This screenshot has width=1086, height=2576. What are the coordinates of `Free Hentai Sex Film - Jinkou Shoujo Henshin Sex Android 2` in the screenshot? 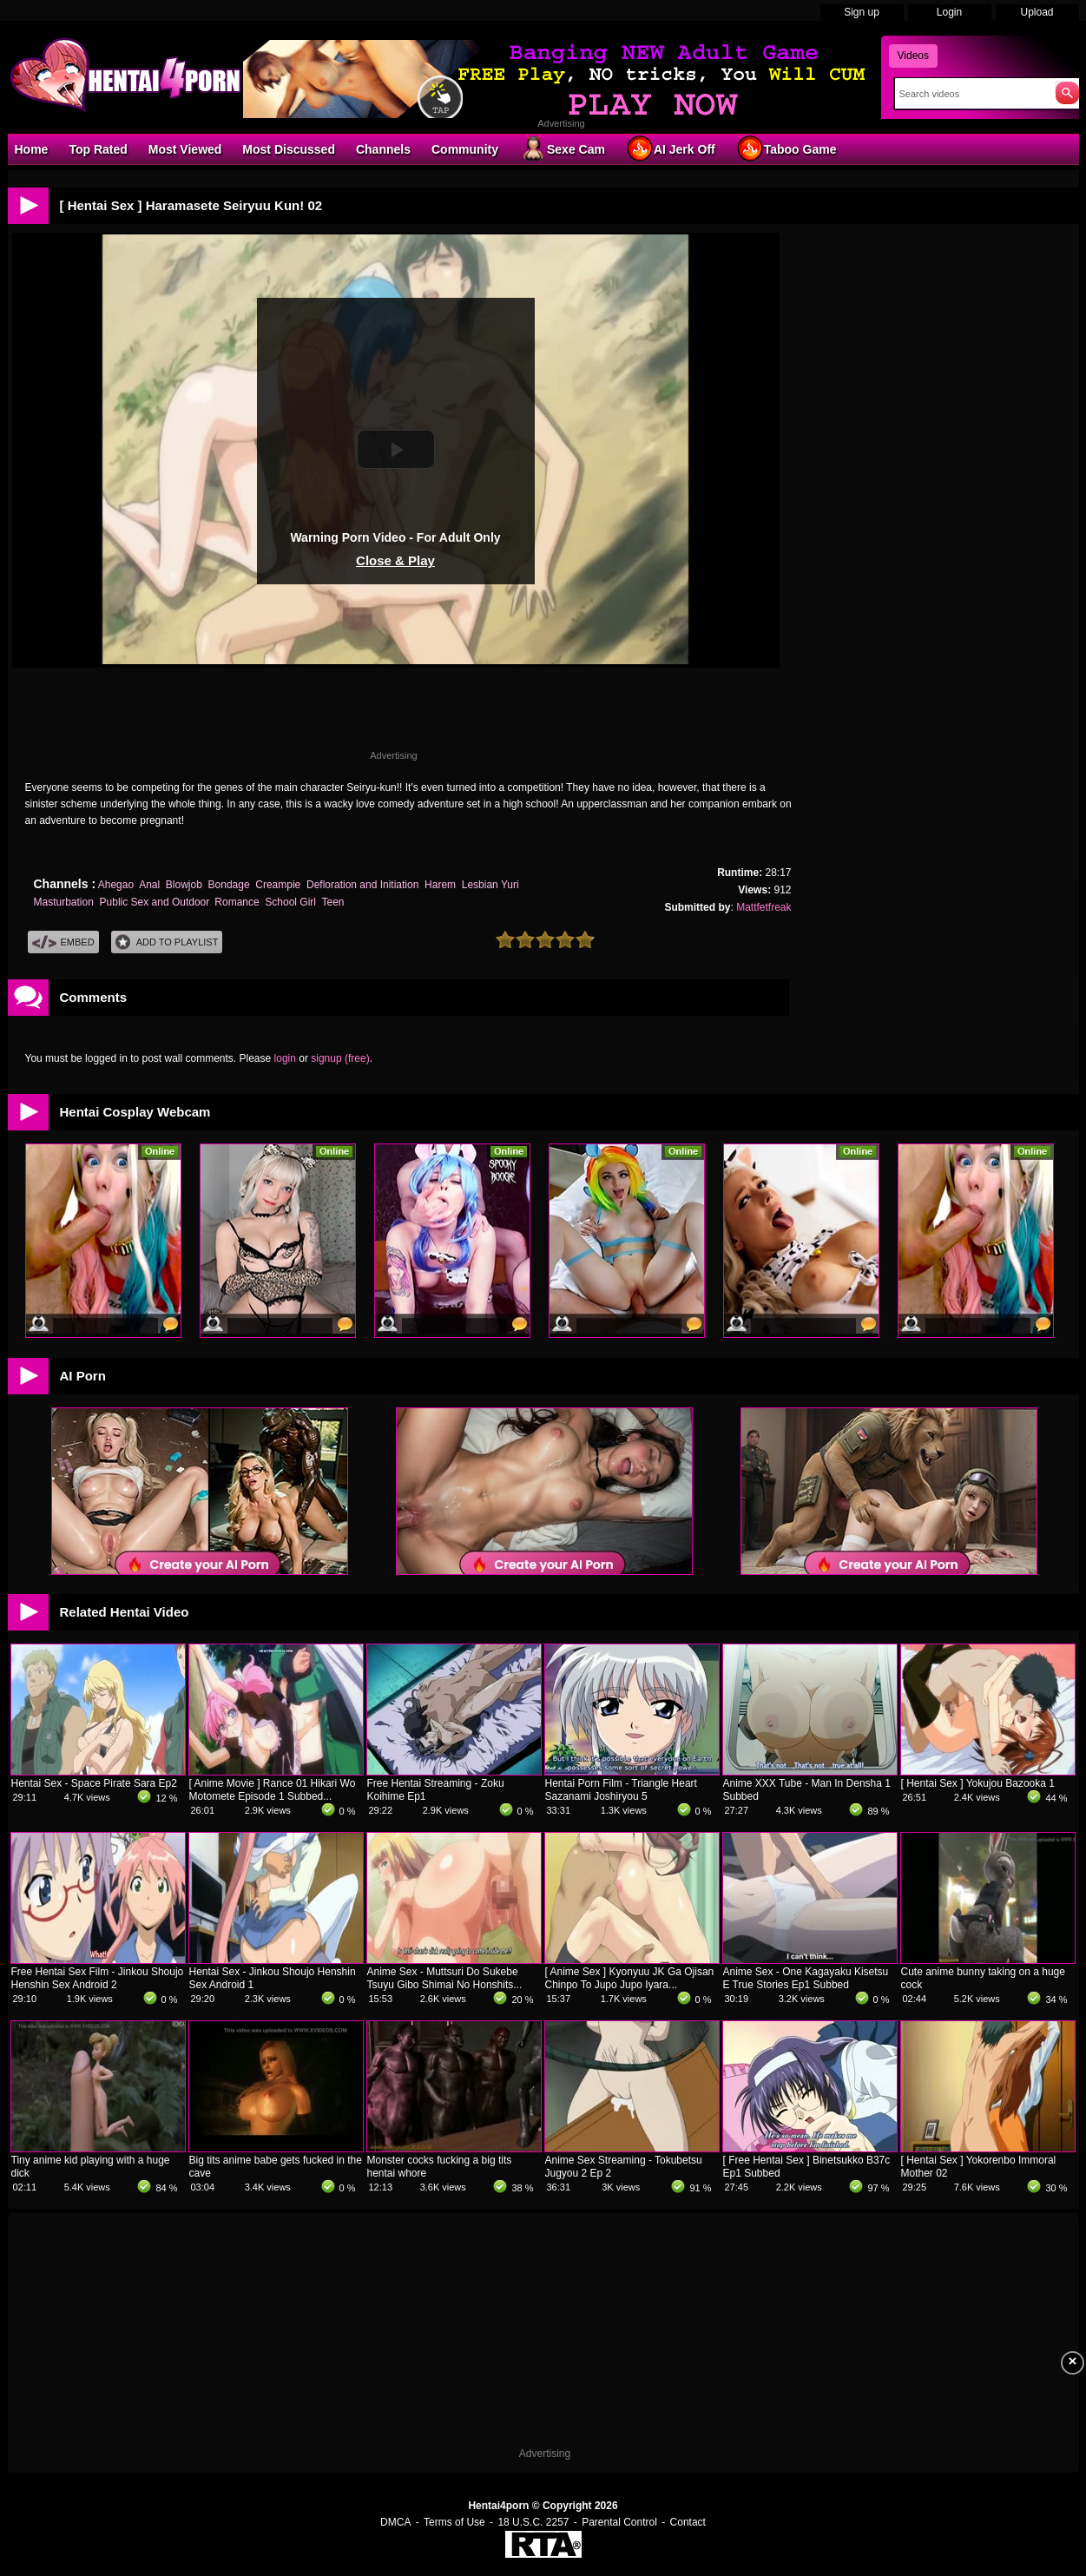 It's located at (97, 1978).